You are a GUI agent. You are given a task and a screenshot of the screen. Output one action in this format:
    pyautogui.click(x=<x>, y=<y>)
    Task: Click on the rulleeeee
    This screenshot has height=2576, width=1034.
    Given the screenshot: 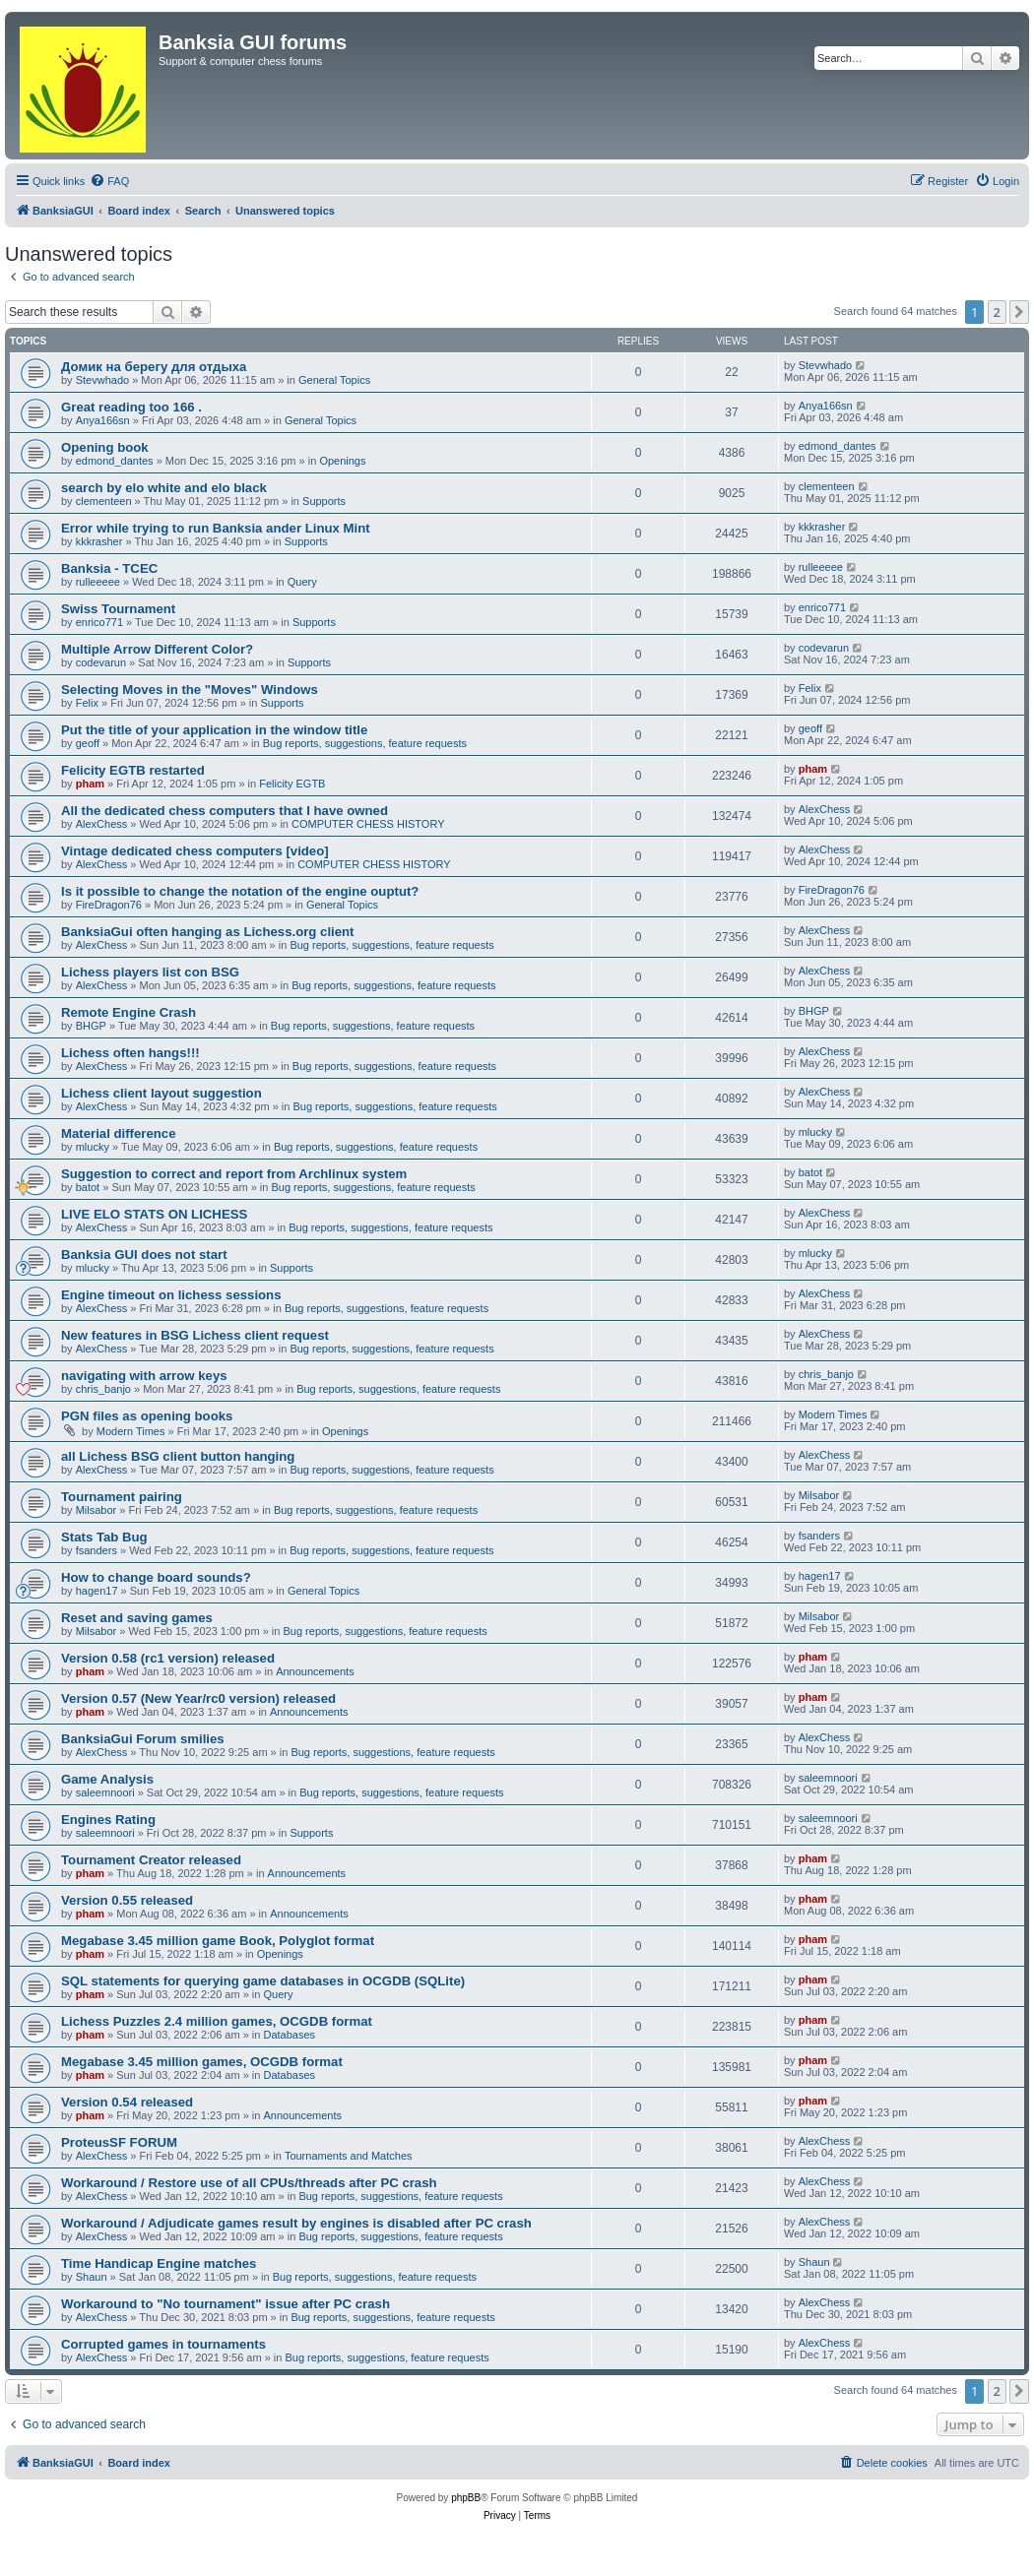 What is the action you would take?
    pyautogui.click(x=98, y=582)
    